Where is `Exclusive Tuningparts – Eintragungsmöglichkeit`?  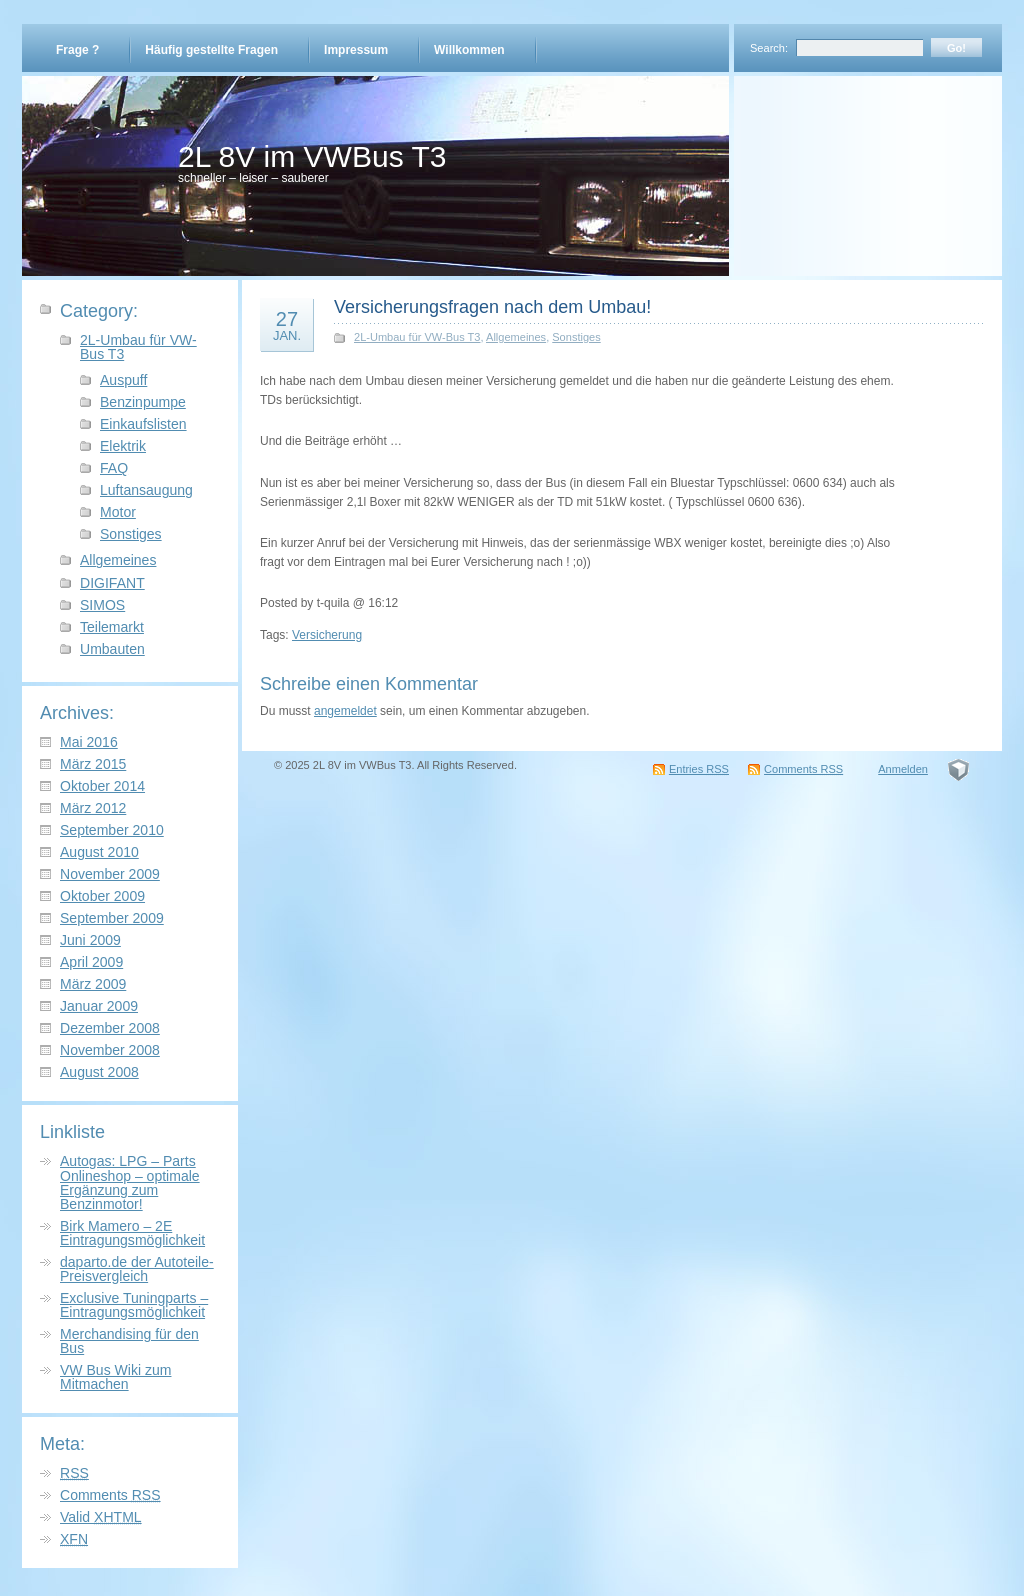 Exclusive Tuningparts – Eintragungsmöglichkeit is located at coordinates (134, 1305).